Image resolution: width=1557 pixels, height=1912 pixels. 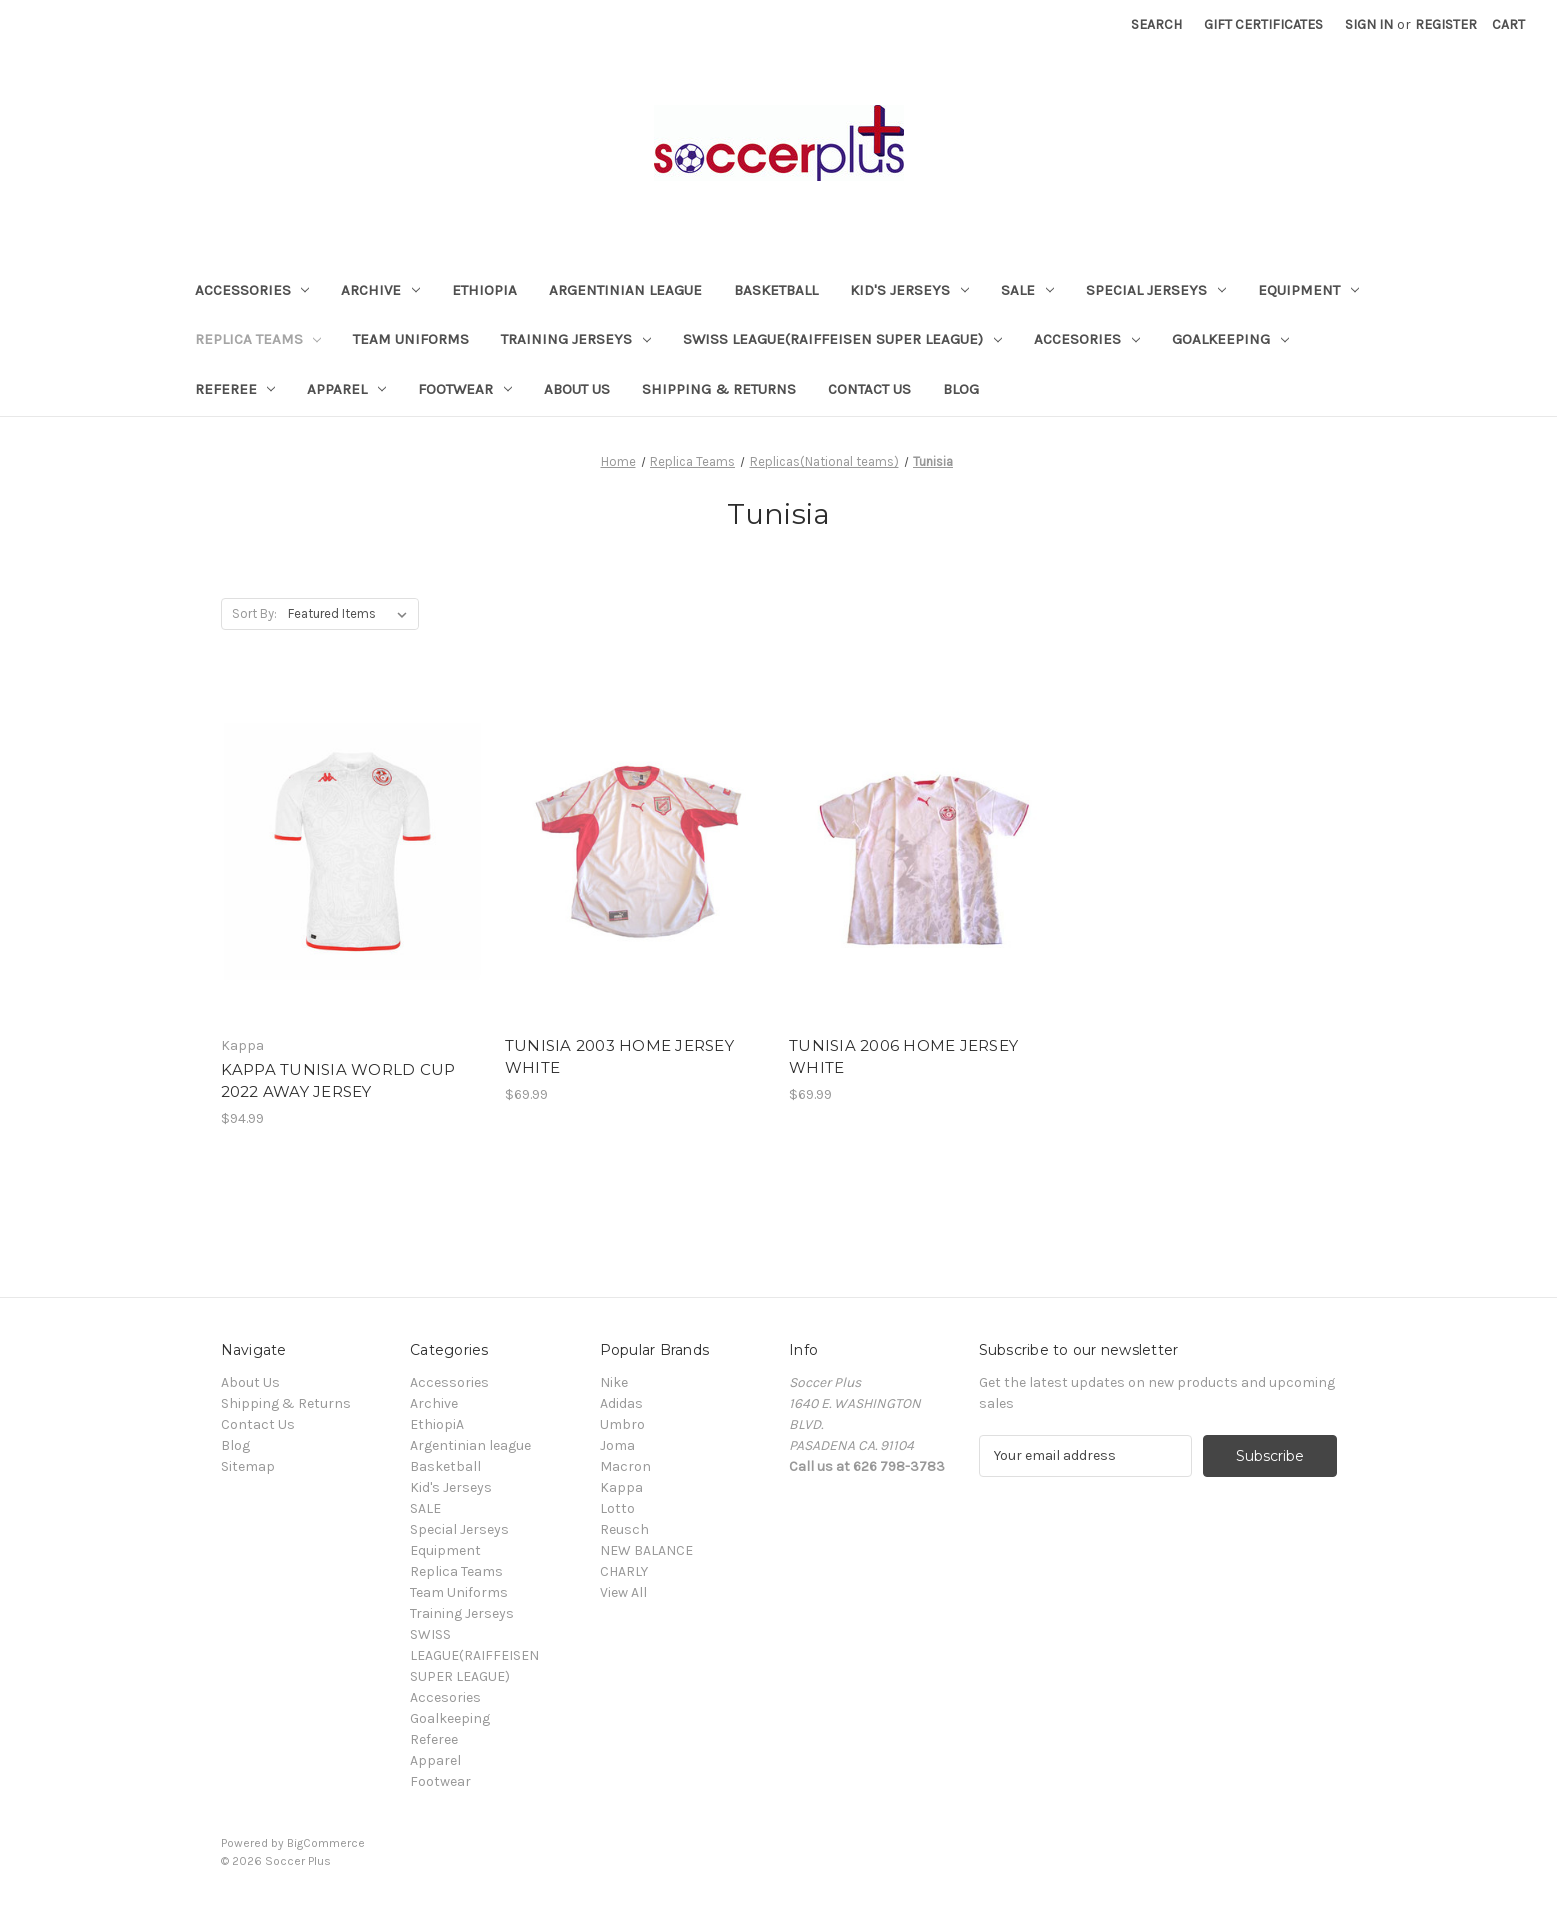 What do you see at coordinates (624, 1529) in the screenshot?
I see `Reusch` at bounding box center [624, 1529].